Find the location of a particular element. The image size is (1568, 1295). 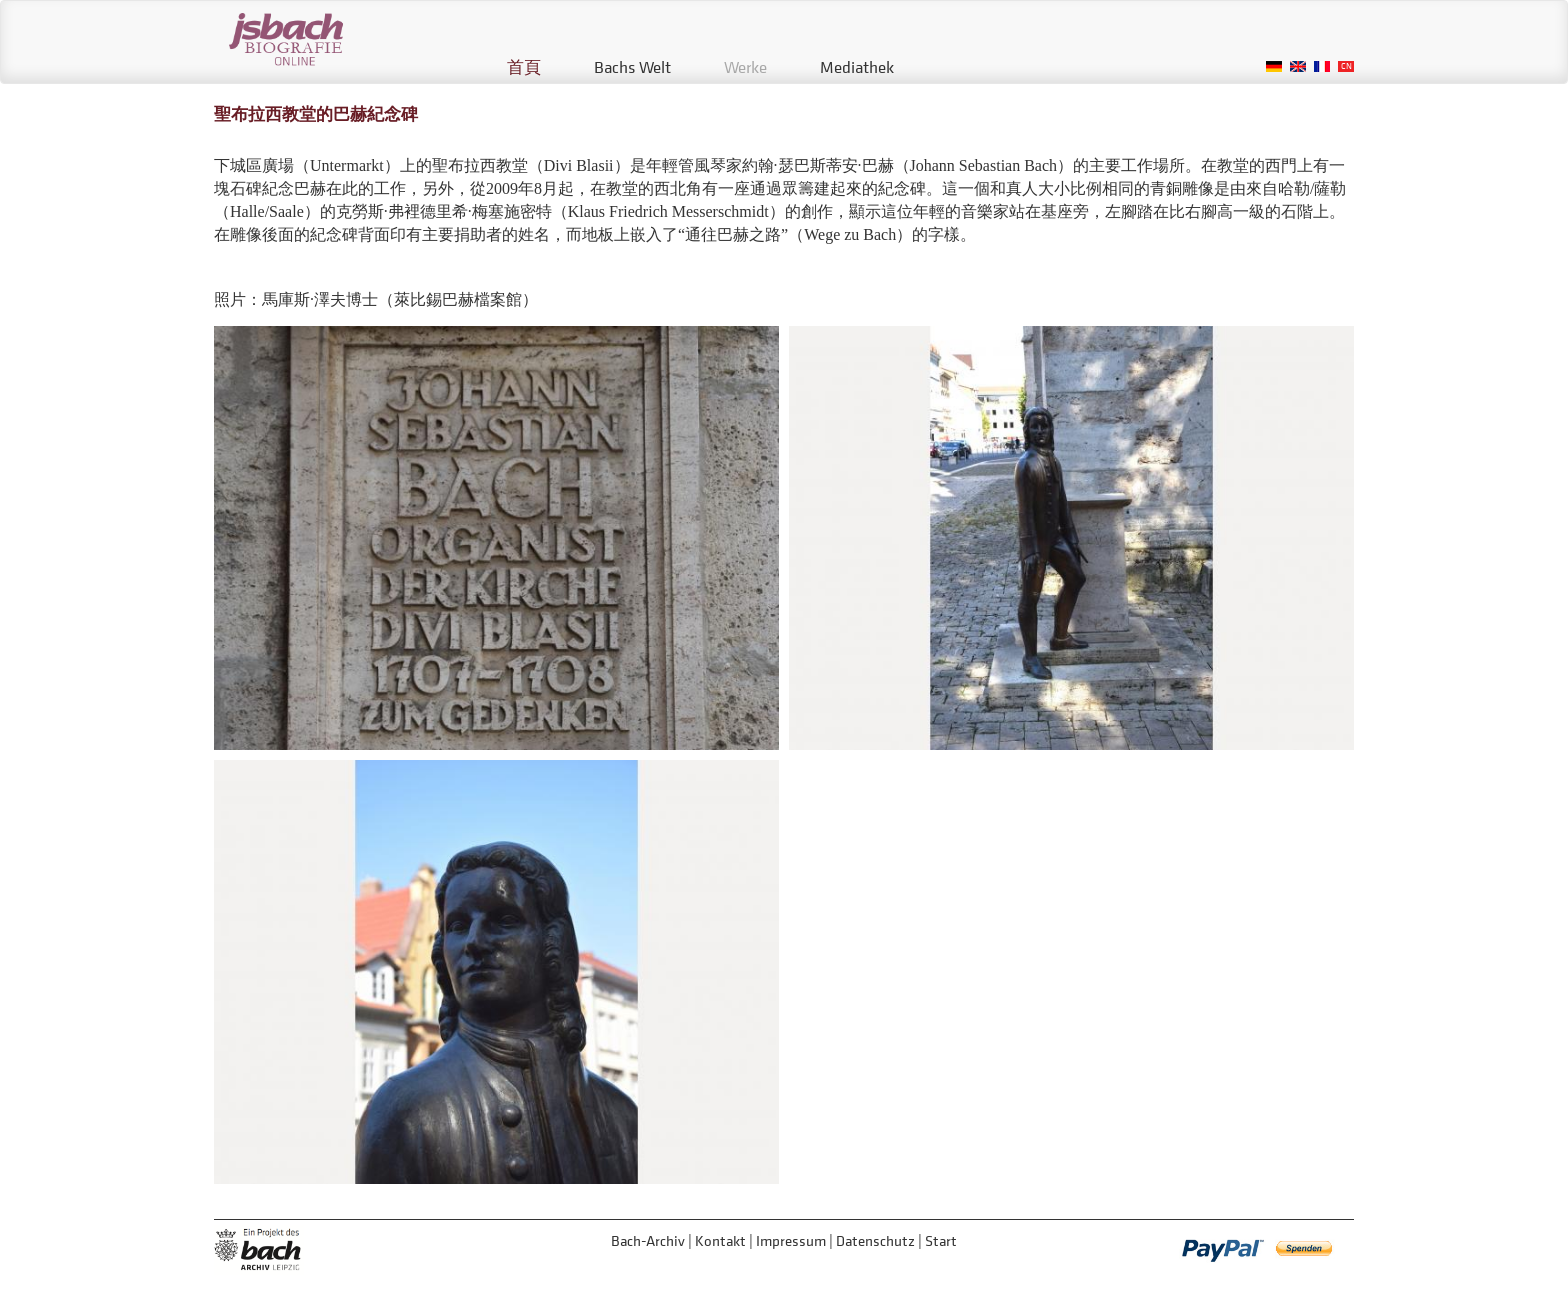

German is located at coordinates (1274, 66).